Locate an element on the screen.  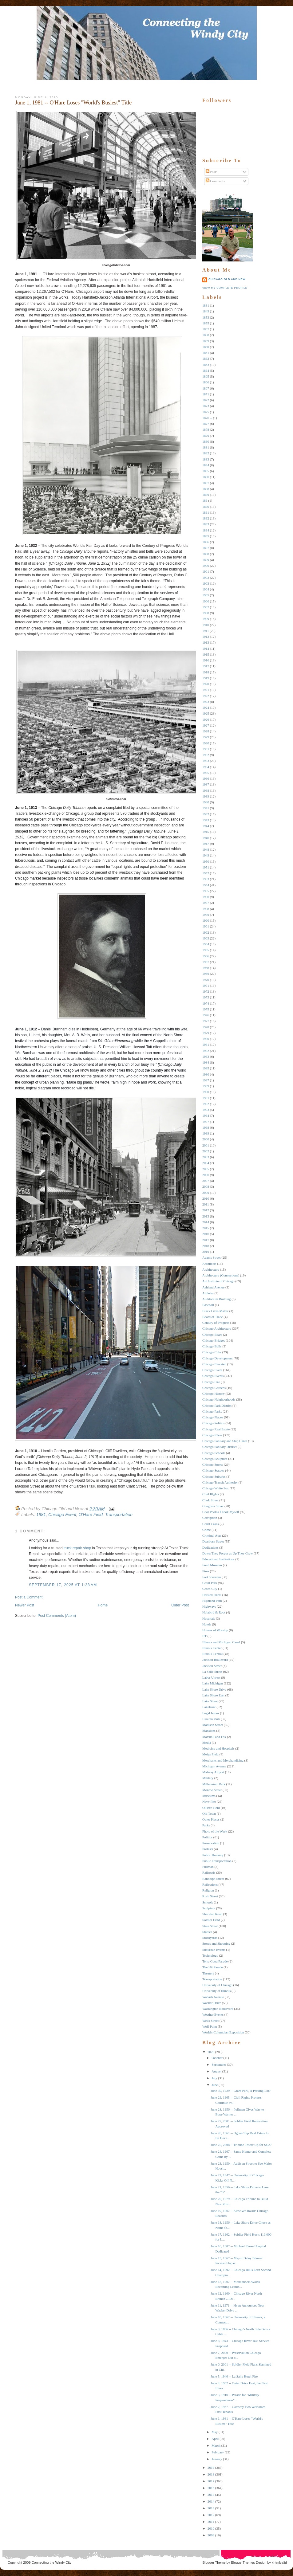
1857 is located at coordinates (205, 329).